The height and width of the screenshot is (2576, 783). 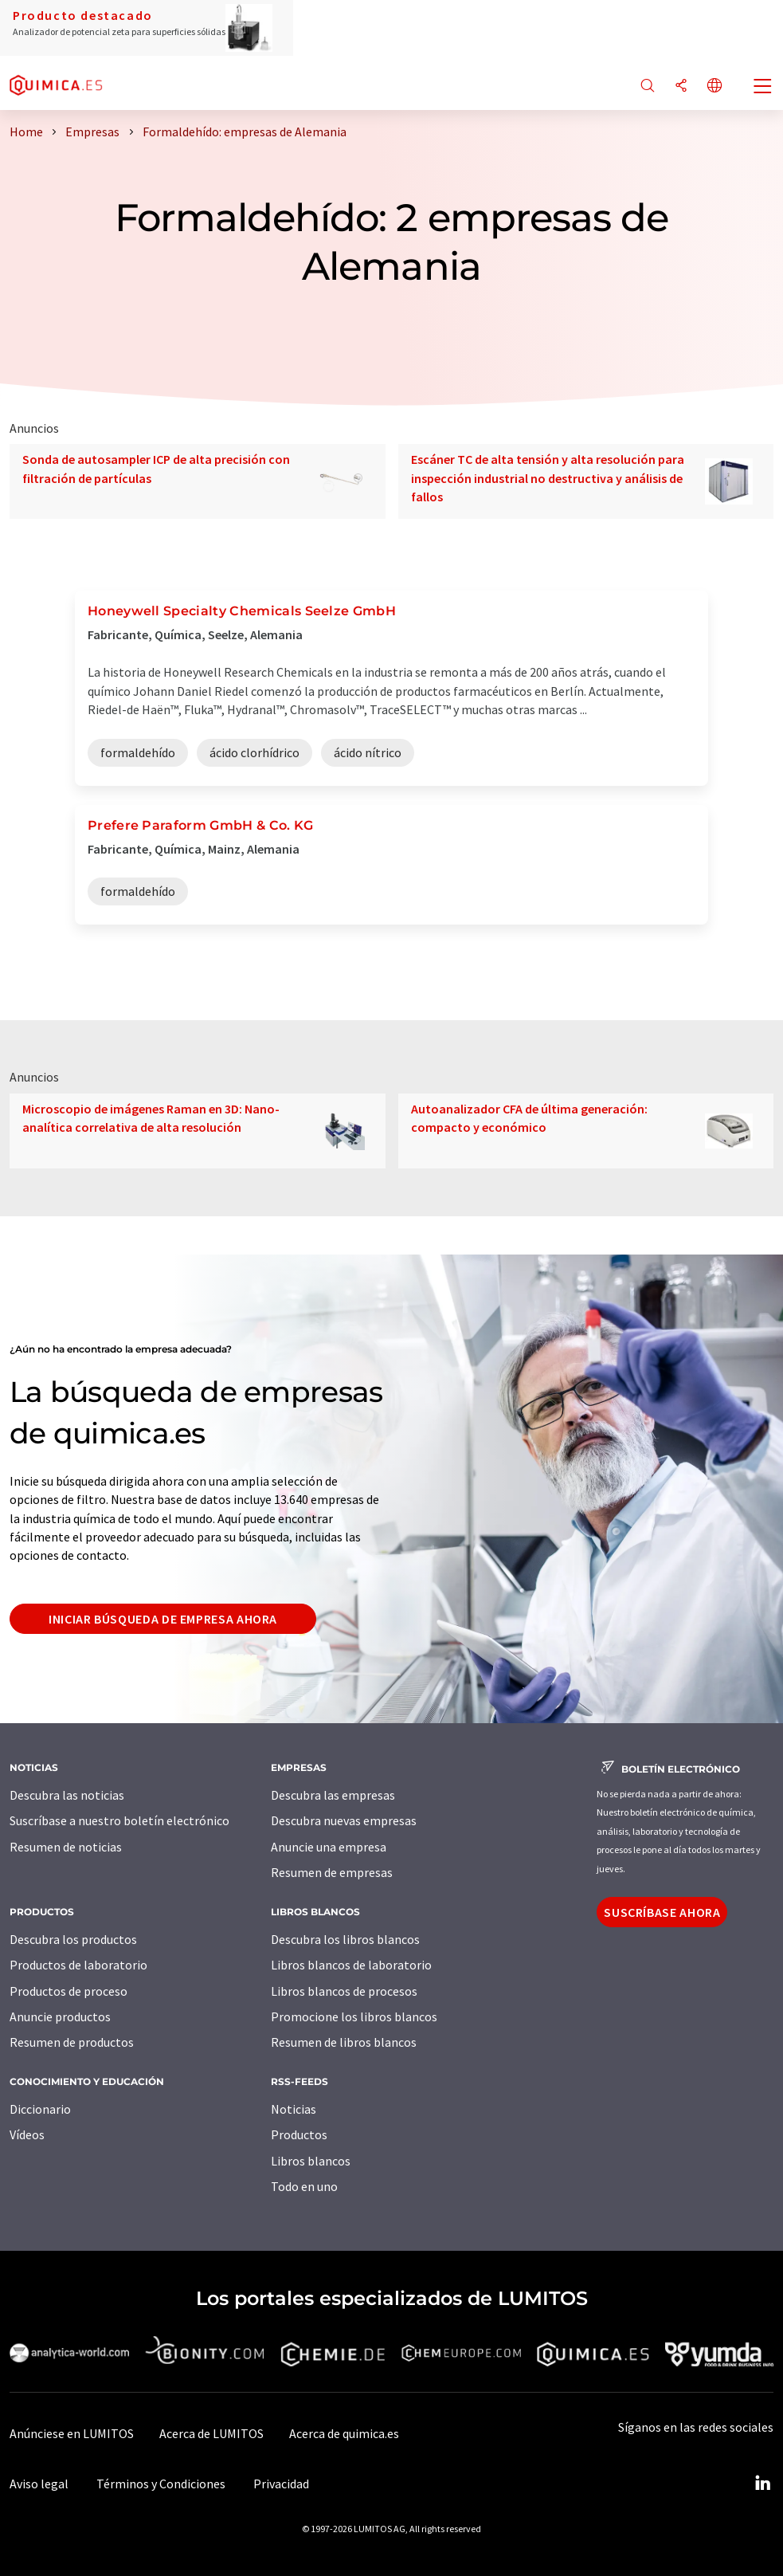 What do you see at coordinates (332, 1872) in the screenshot?
I see `Resumen de empresas` at bounding box center [332, 1872].